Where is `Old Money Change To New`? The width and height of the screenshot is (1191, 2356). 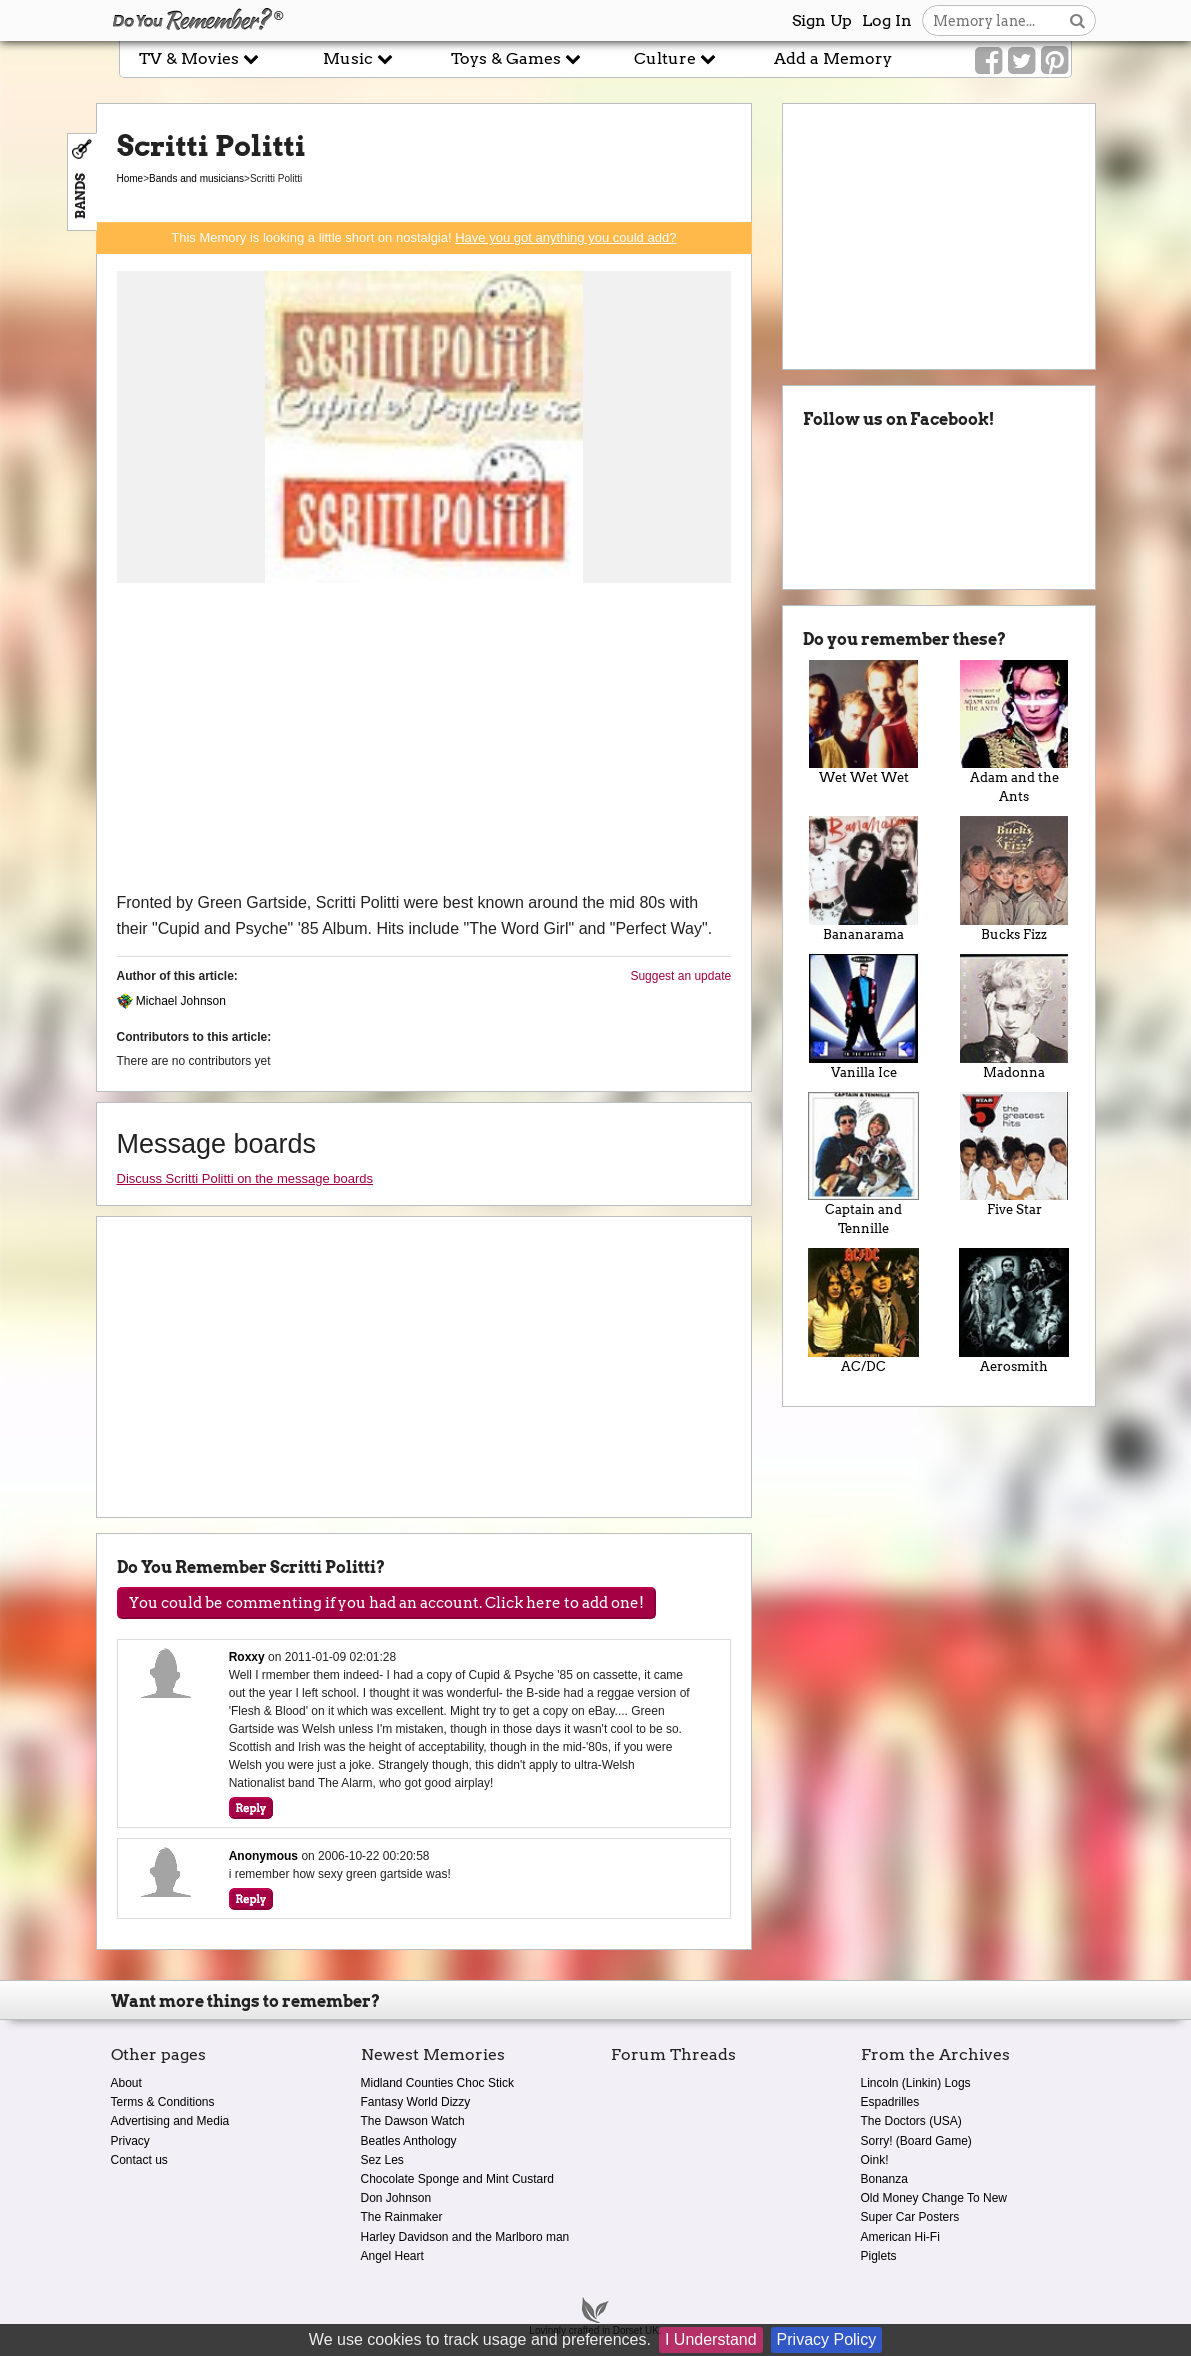 Old Money Change To New is located at coordinates (934, 2198).